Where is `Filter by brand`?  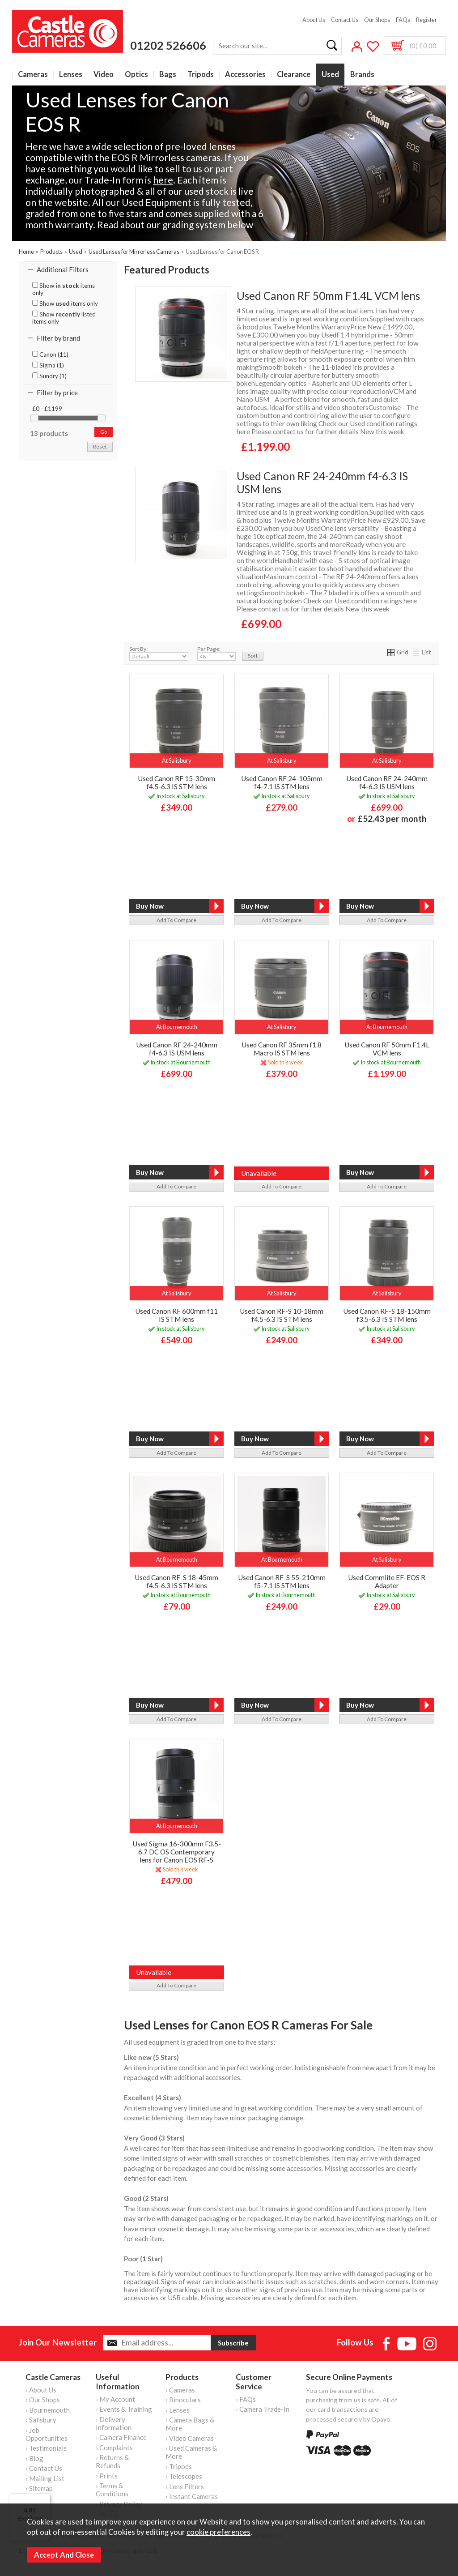
Filter by brand is located at coordinates (58, 338).